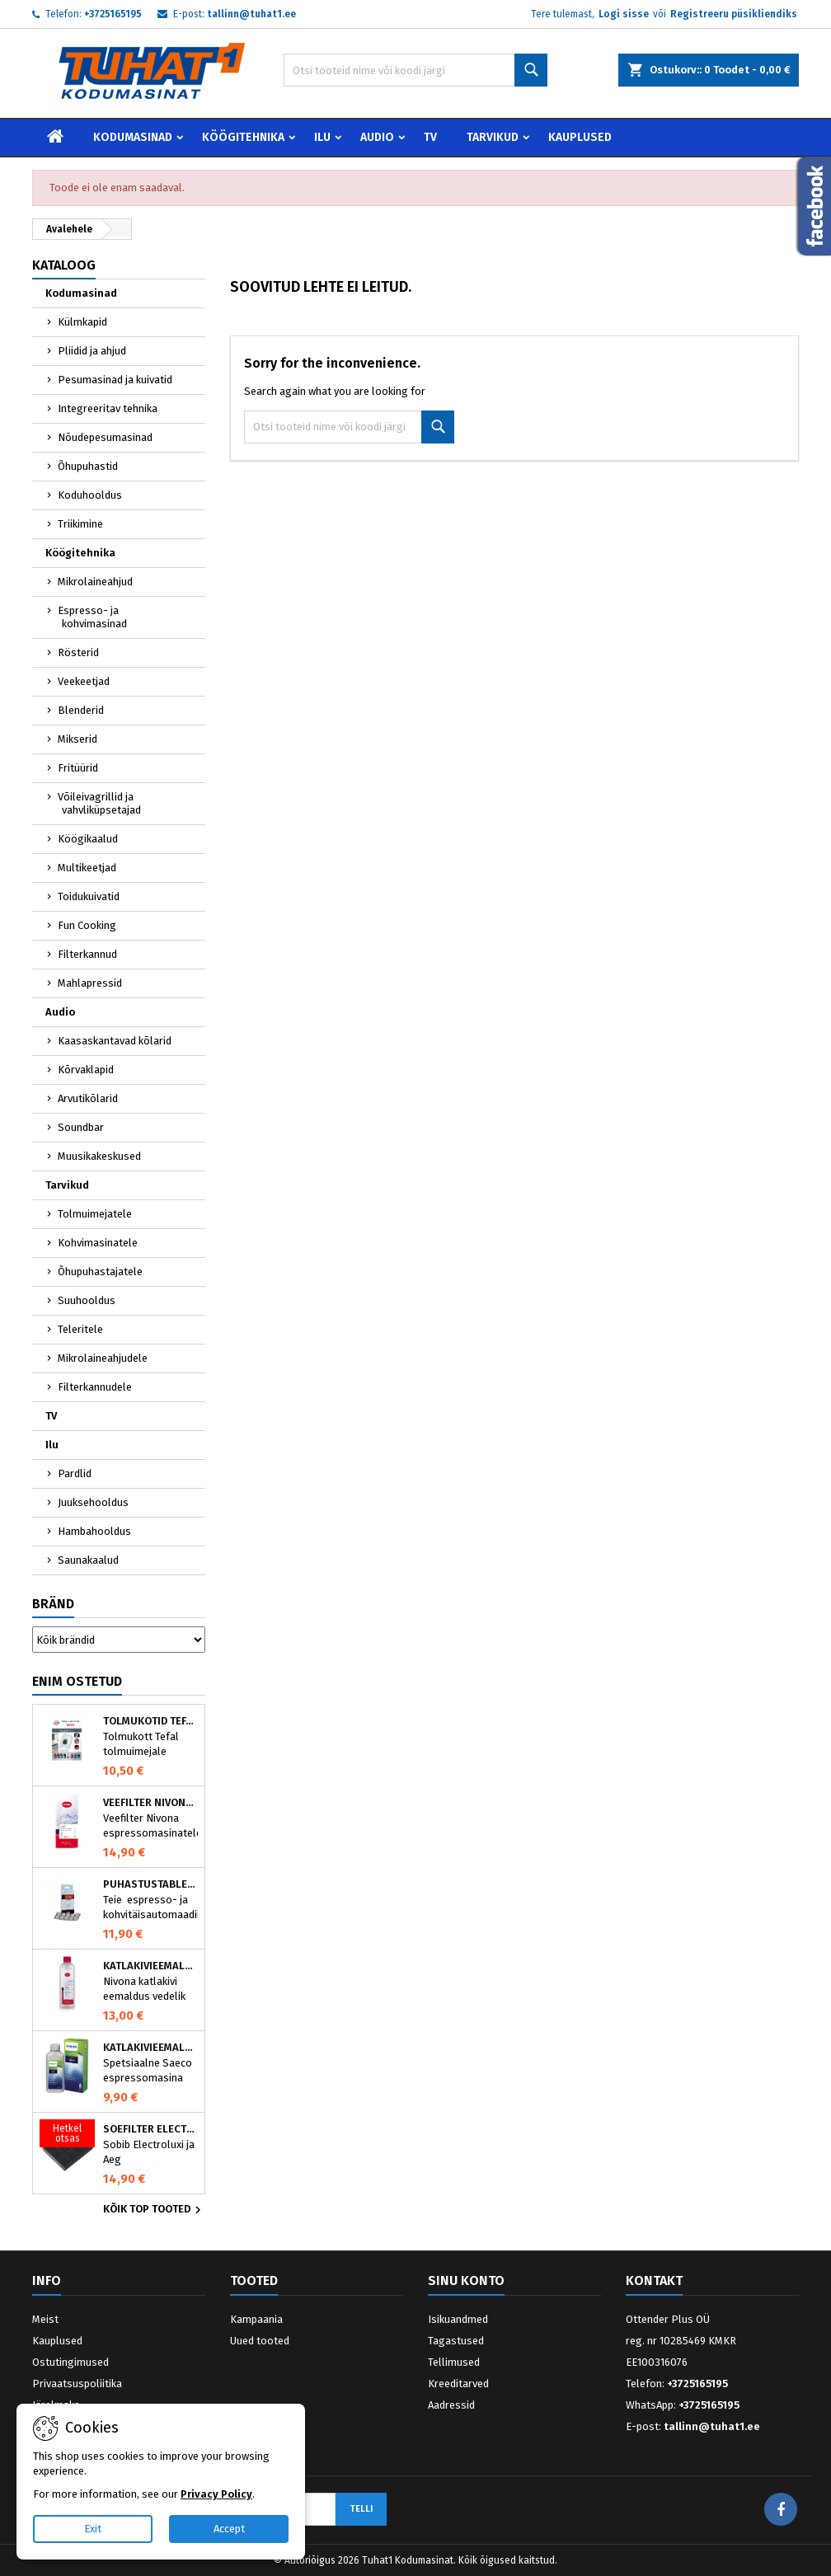 The width and height of the screenshot is (831, 2576). What do you see at coordinates (115, 379) in the screenshot?
I see `Pesumasinad ja kuivatid` at bounding box center [115, 379].